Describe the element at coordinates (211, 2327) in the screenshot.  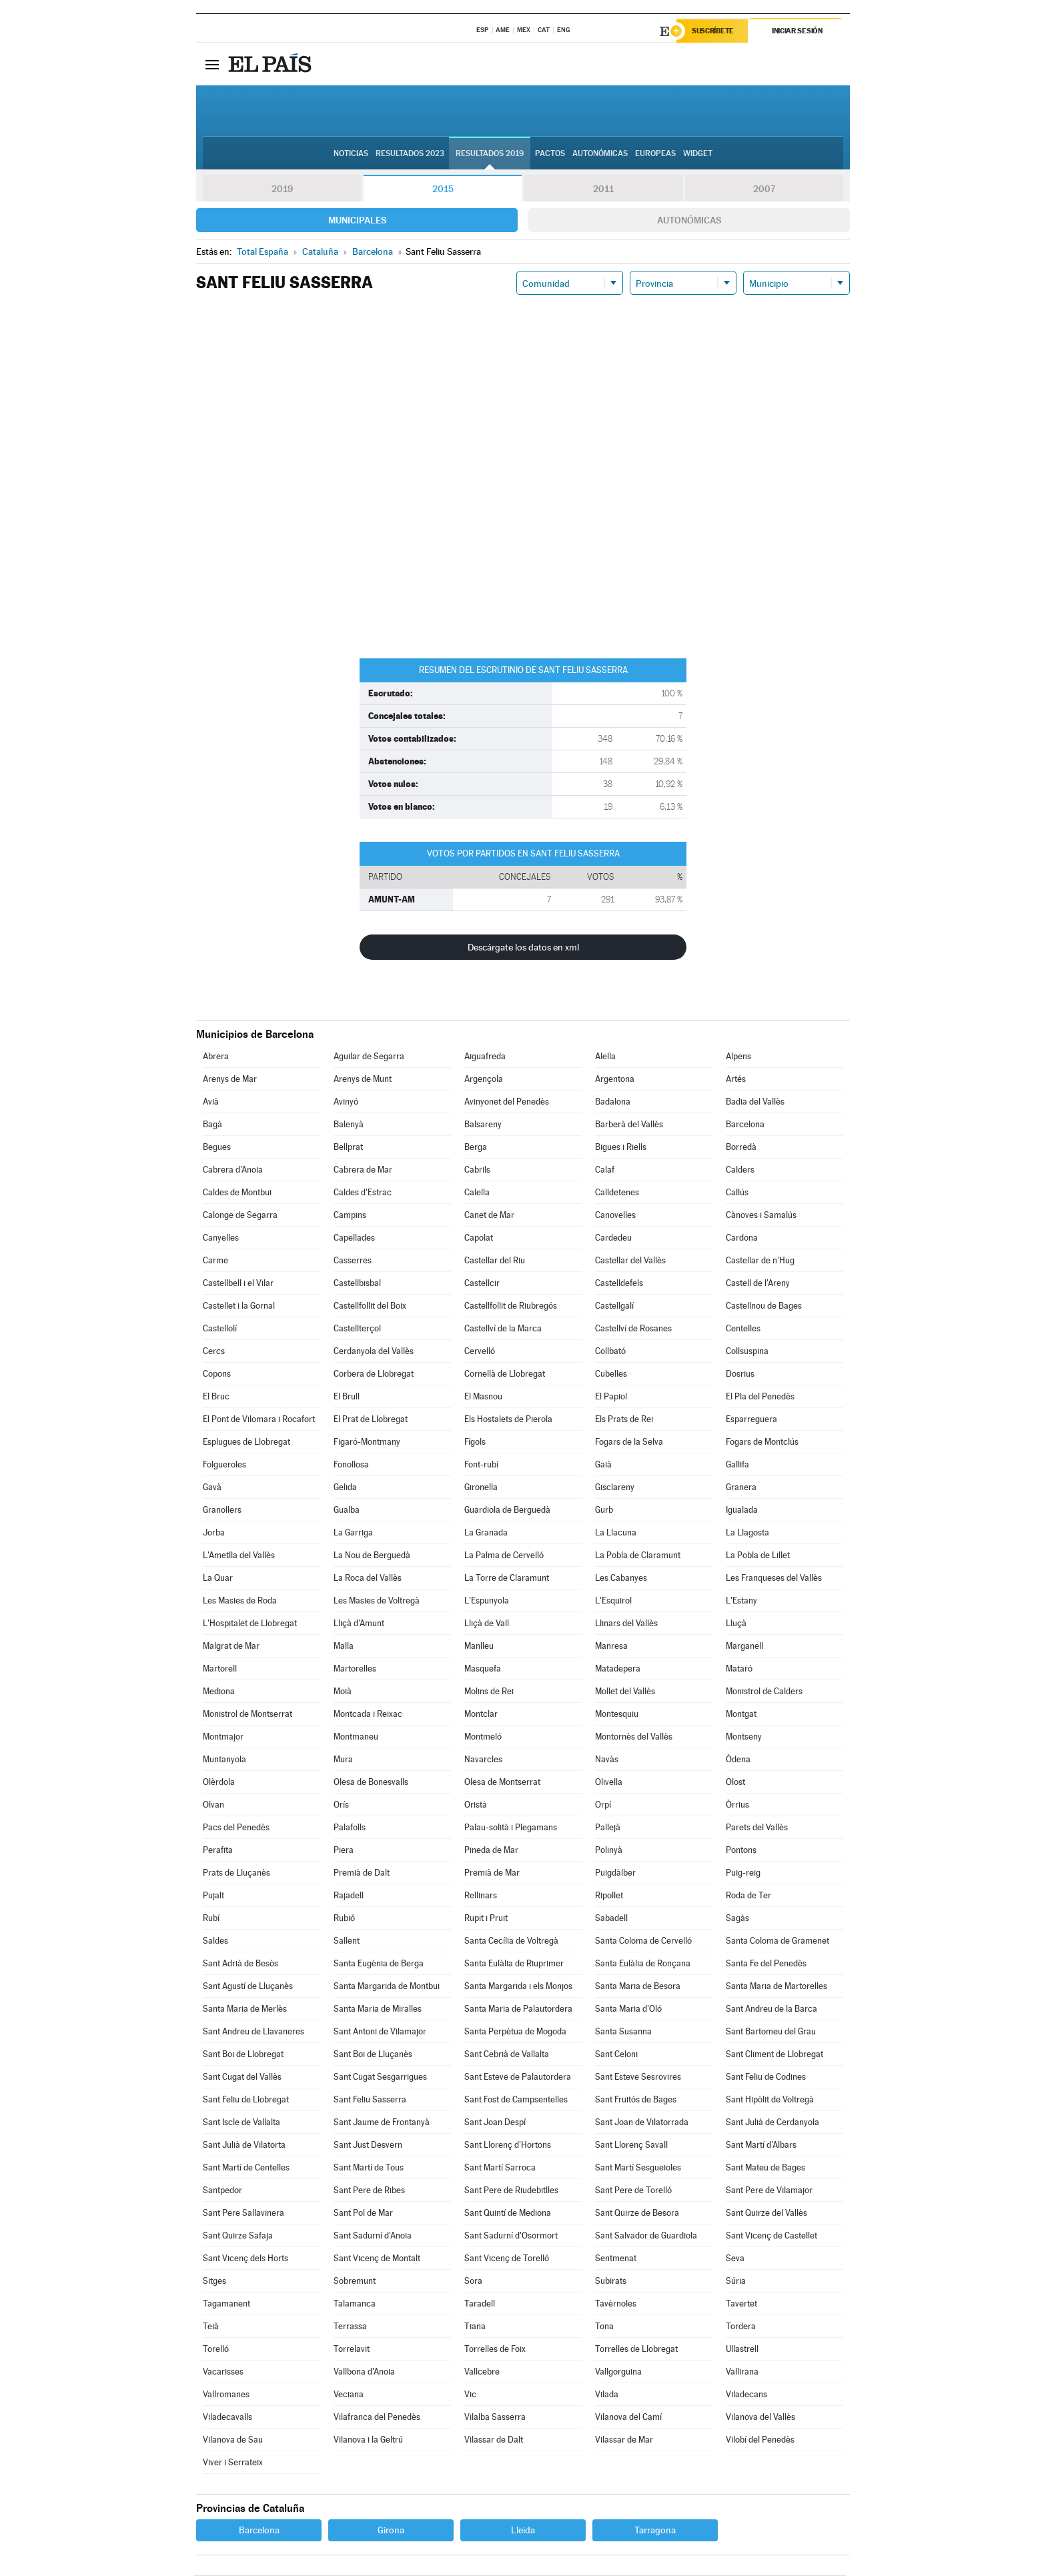
I see `Teià` at that location.